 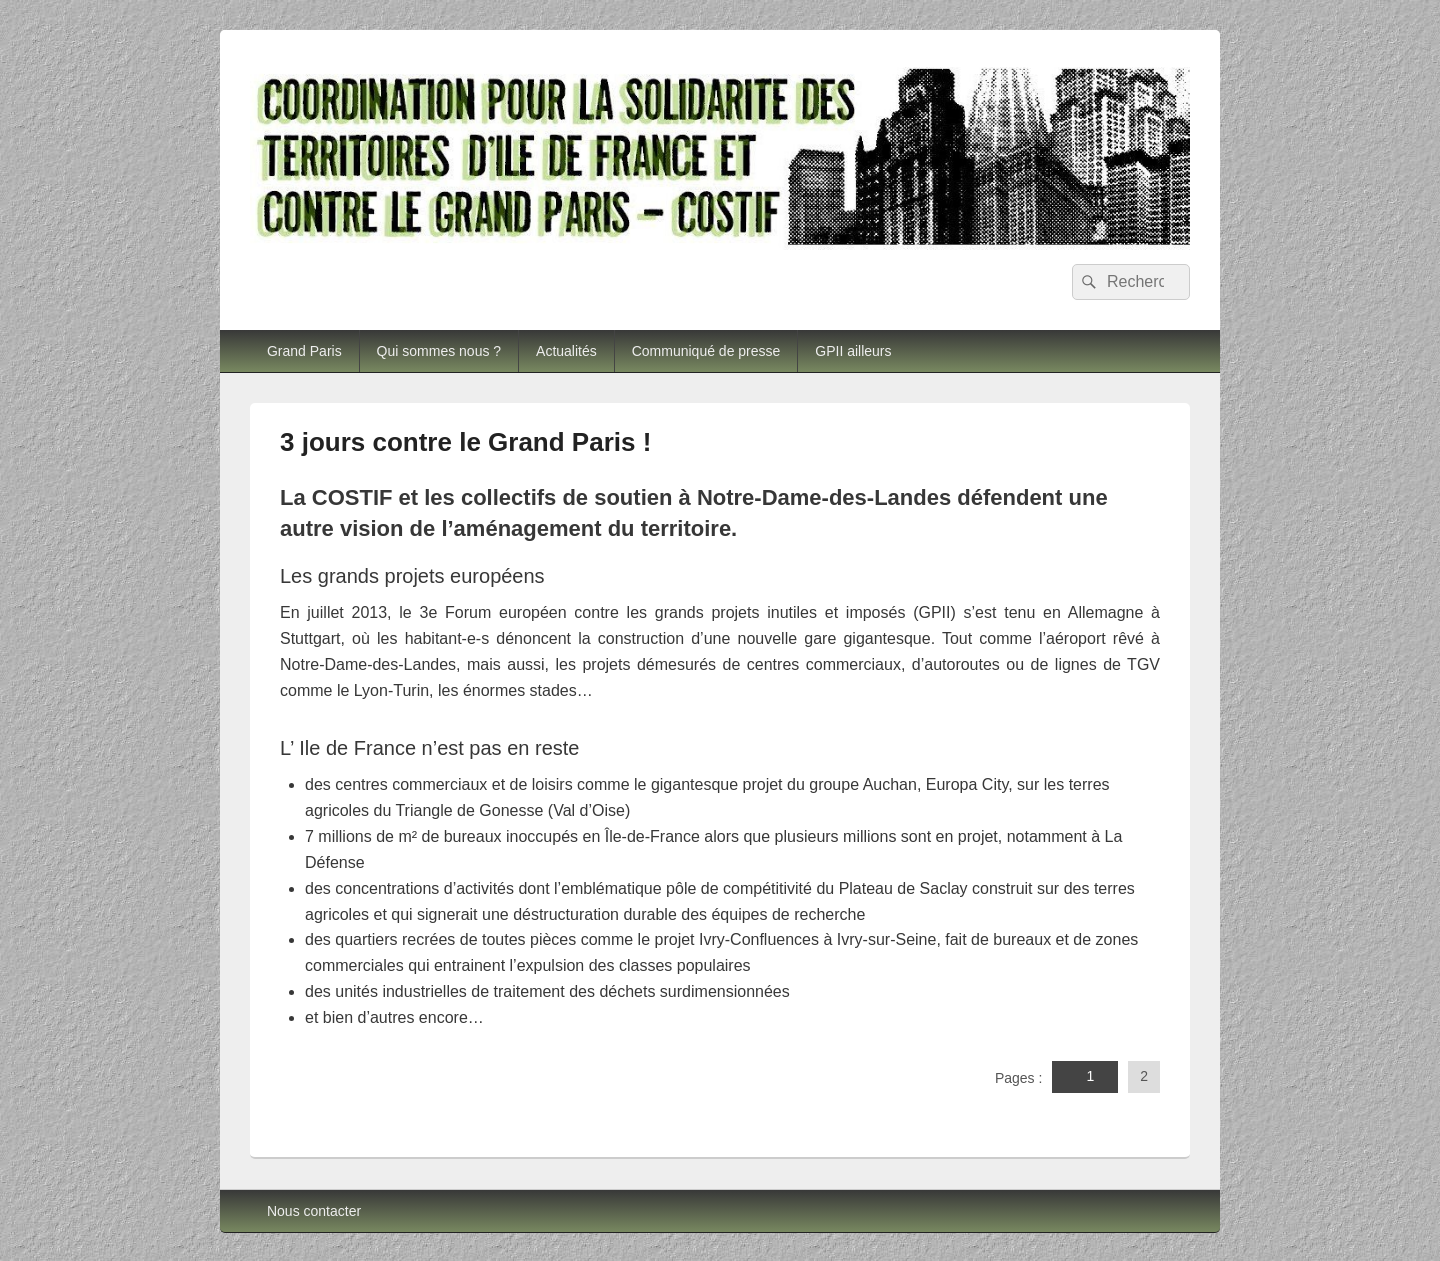 I want to click on Nous contacter, so click(x=314, y=1211).